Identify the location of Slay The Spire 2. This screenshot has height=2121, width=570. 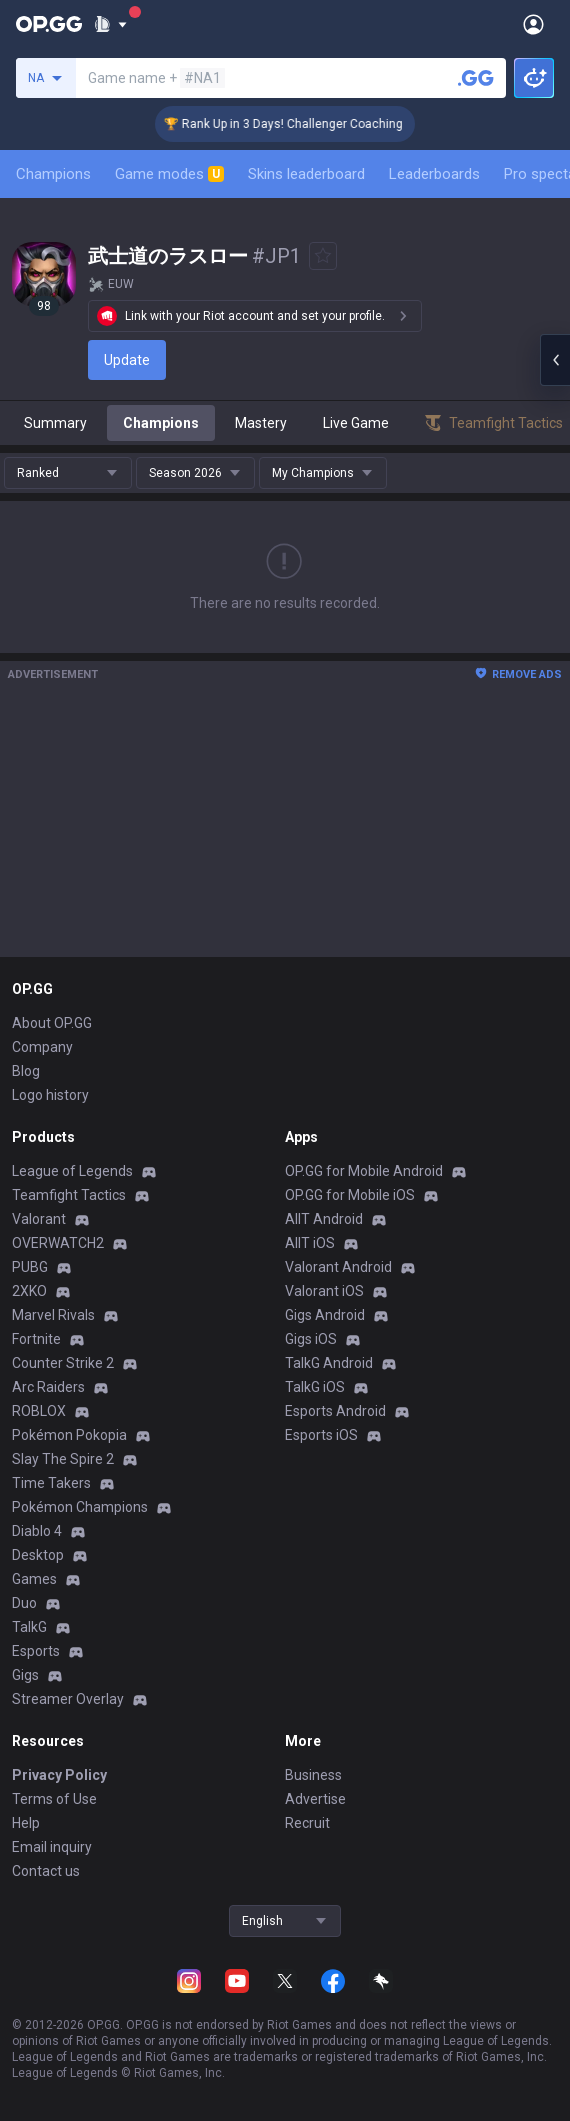
(63, 1459).